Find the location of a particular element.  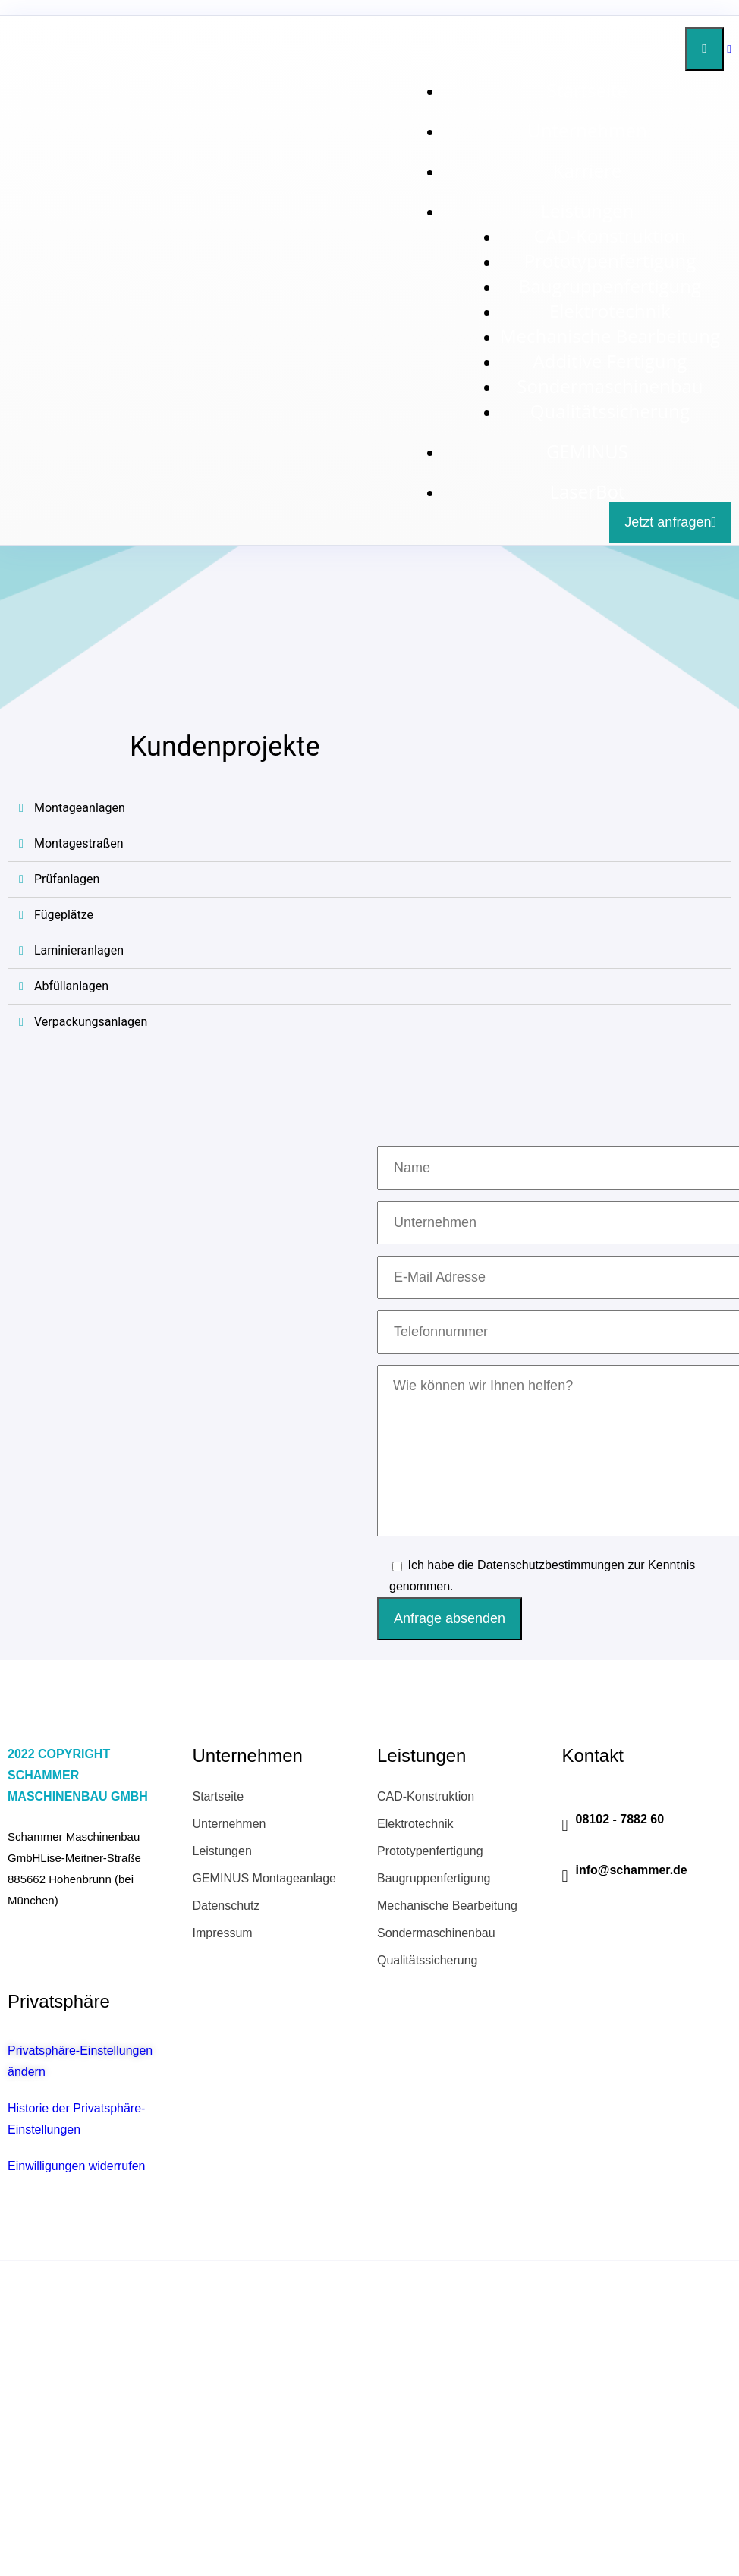

GEMINUS Montageanlage is located at coordinates (264, 1878).